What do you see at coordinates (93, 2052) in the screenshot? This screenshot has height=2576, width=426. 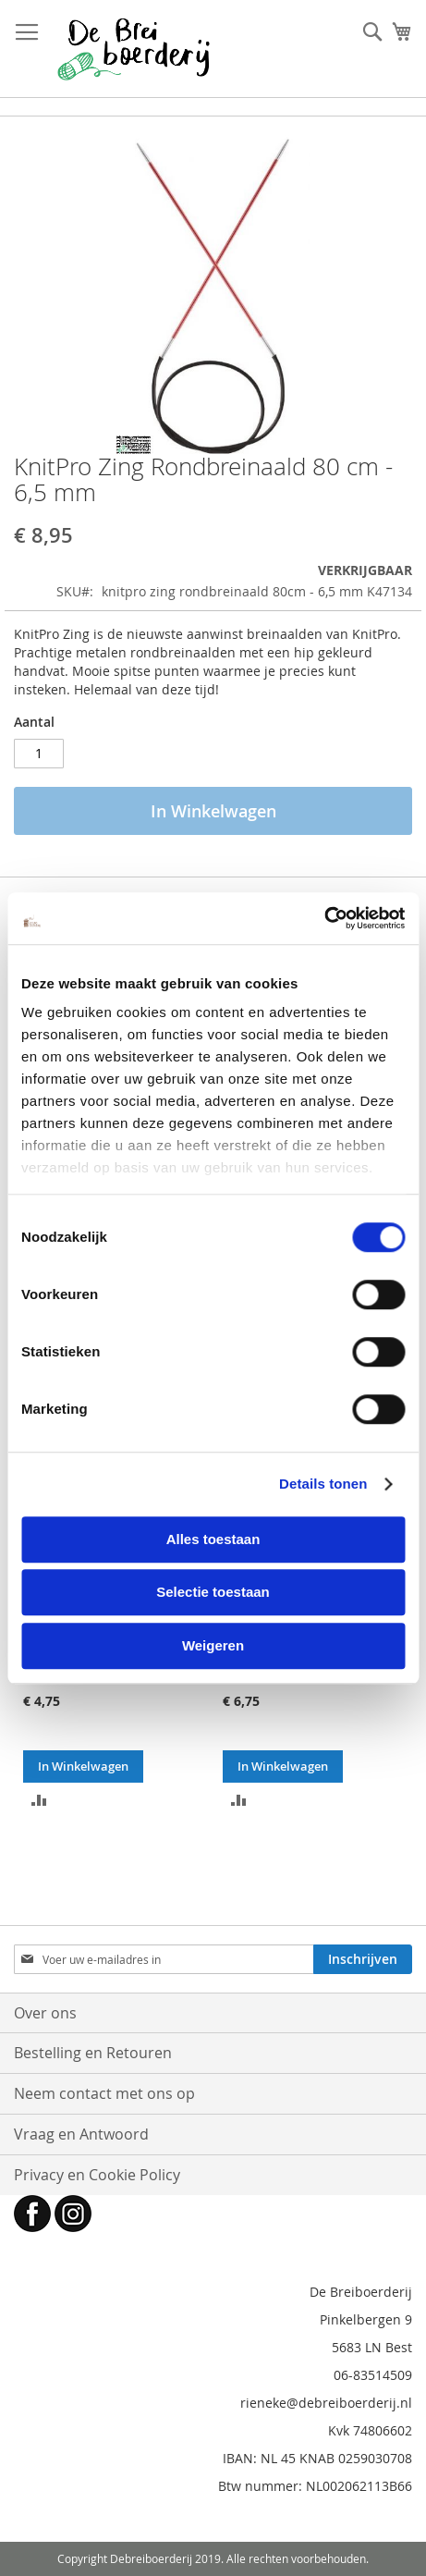 I see `Bestelling en Retouren` at bounding box center [93, 2052].